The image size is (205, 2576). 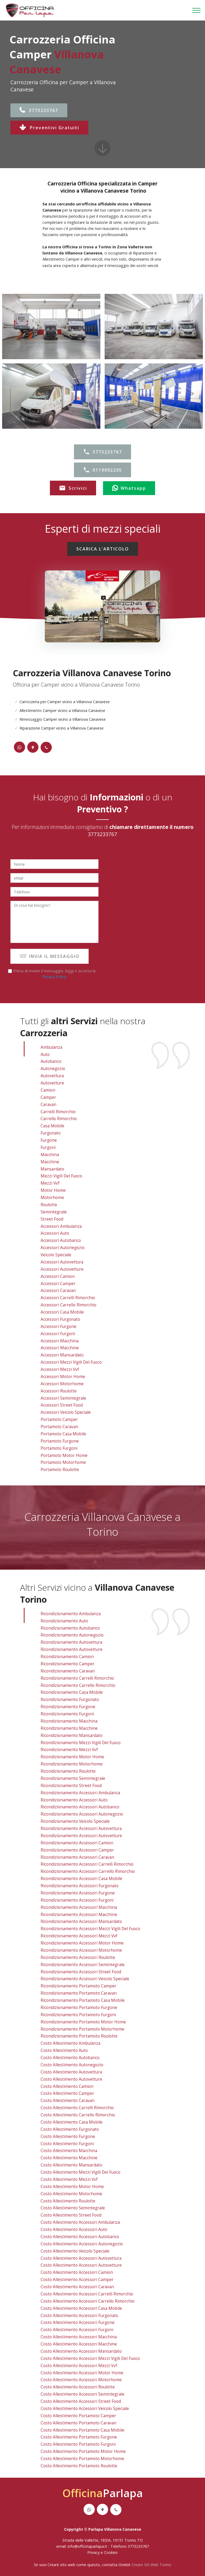 I want to click on Roulotte, so click(x=49, y=1205).